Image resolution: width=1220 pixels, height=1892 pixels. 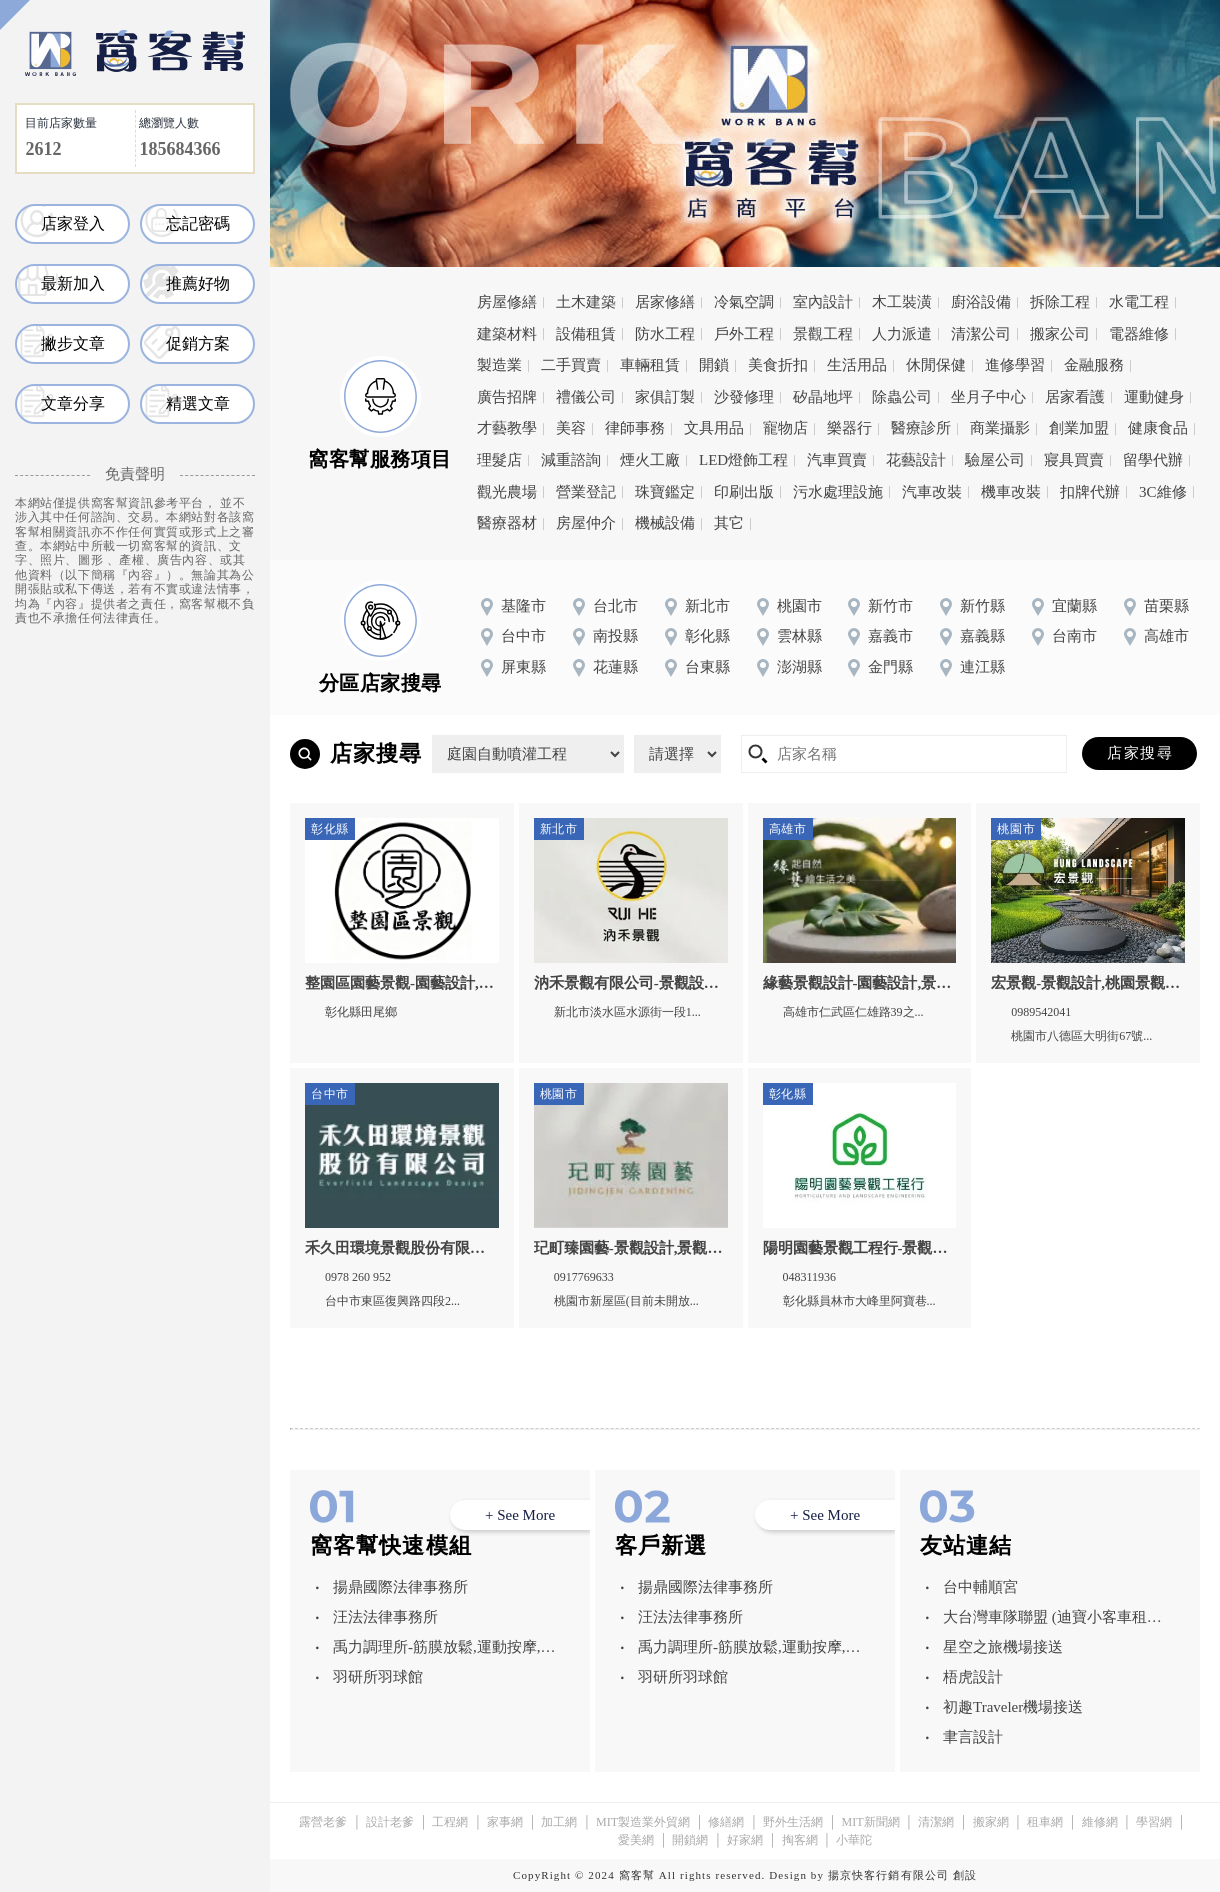 What do you see at coordinates (444, 1650) in the screenshot?
I see `禹力調理所-筋膜放鬆,運動按摩,台中筋膜放鬆,西屯運動按摩` at bounding box center [444, 1650].